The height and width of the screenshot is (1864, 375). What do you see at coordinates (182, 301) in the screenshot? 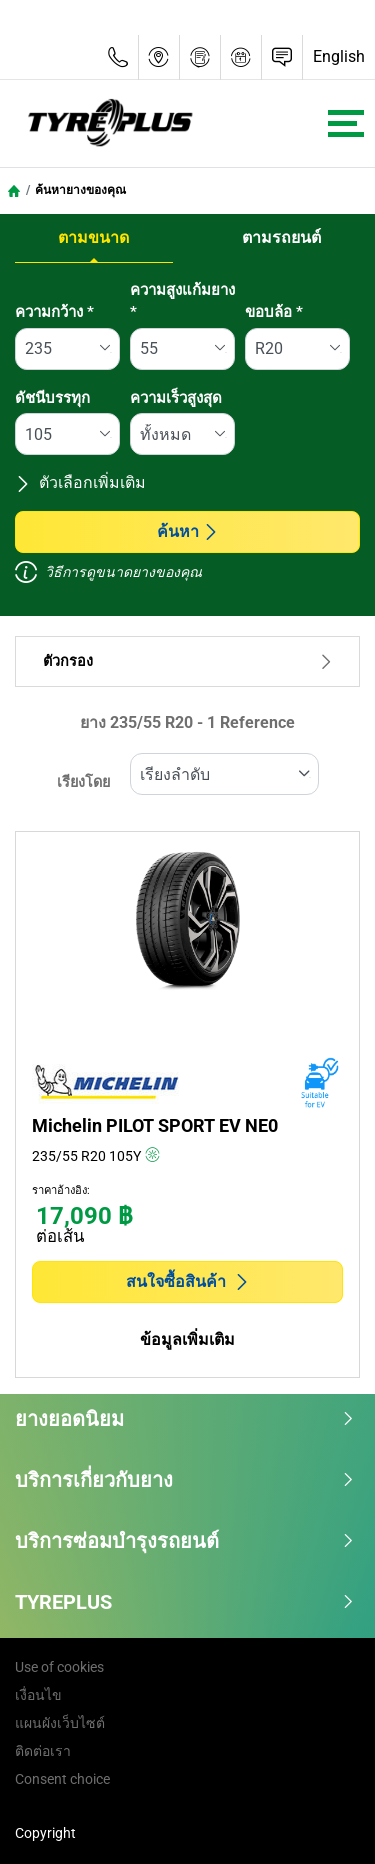
I see `ความสูงแก้มยาง *` at bounding box center [182, 301].